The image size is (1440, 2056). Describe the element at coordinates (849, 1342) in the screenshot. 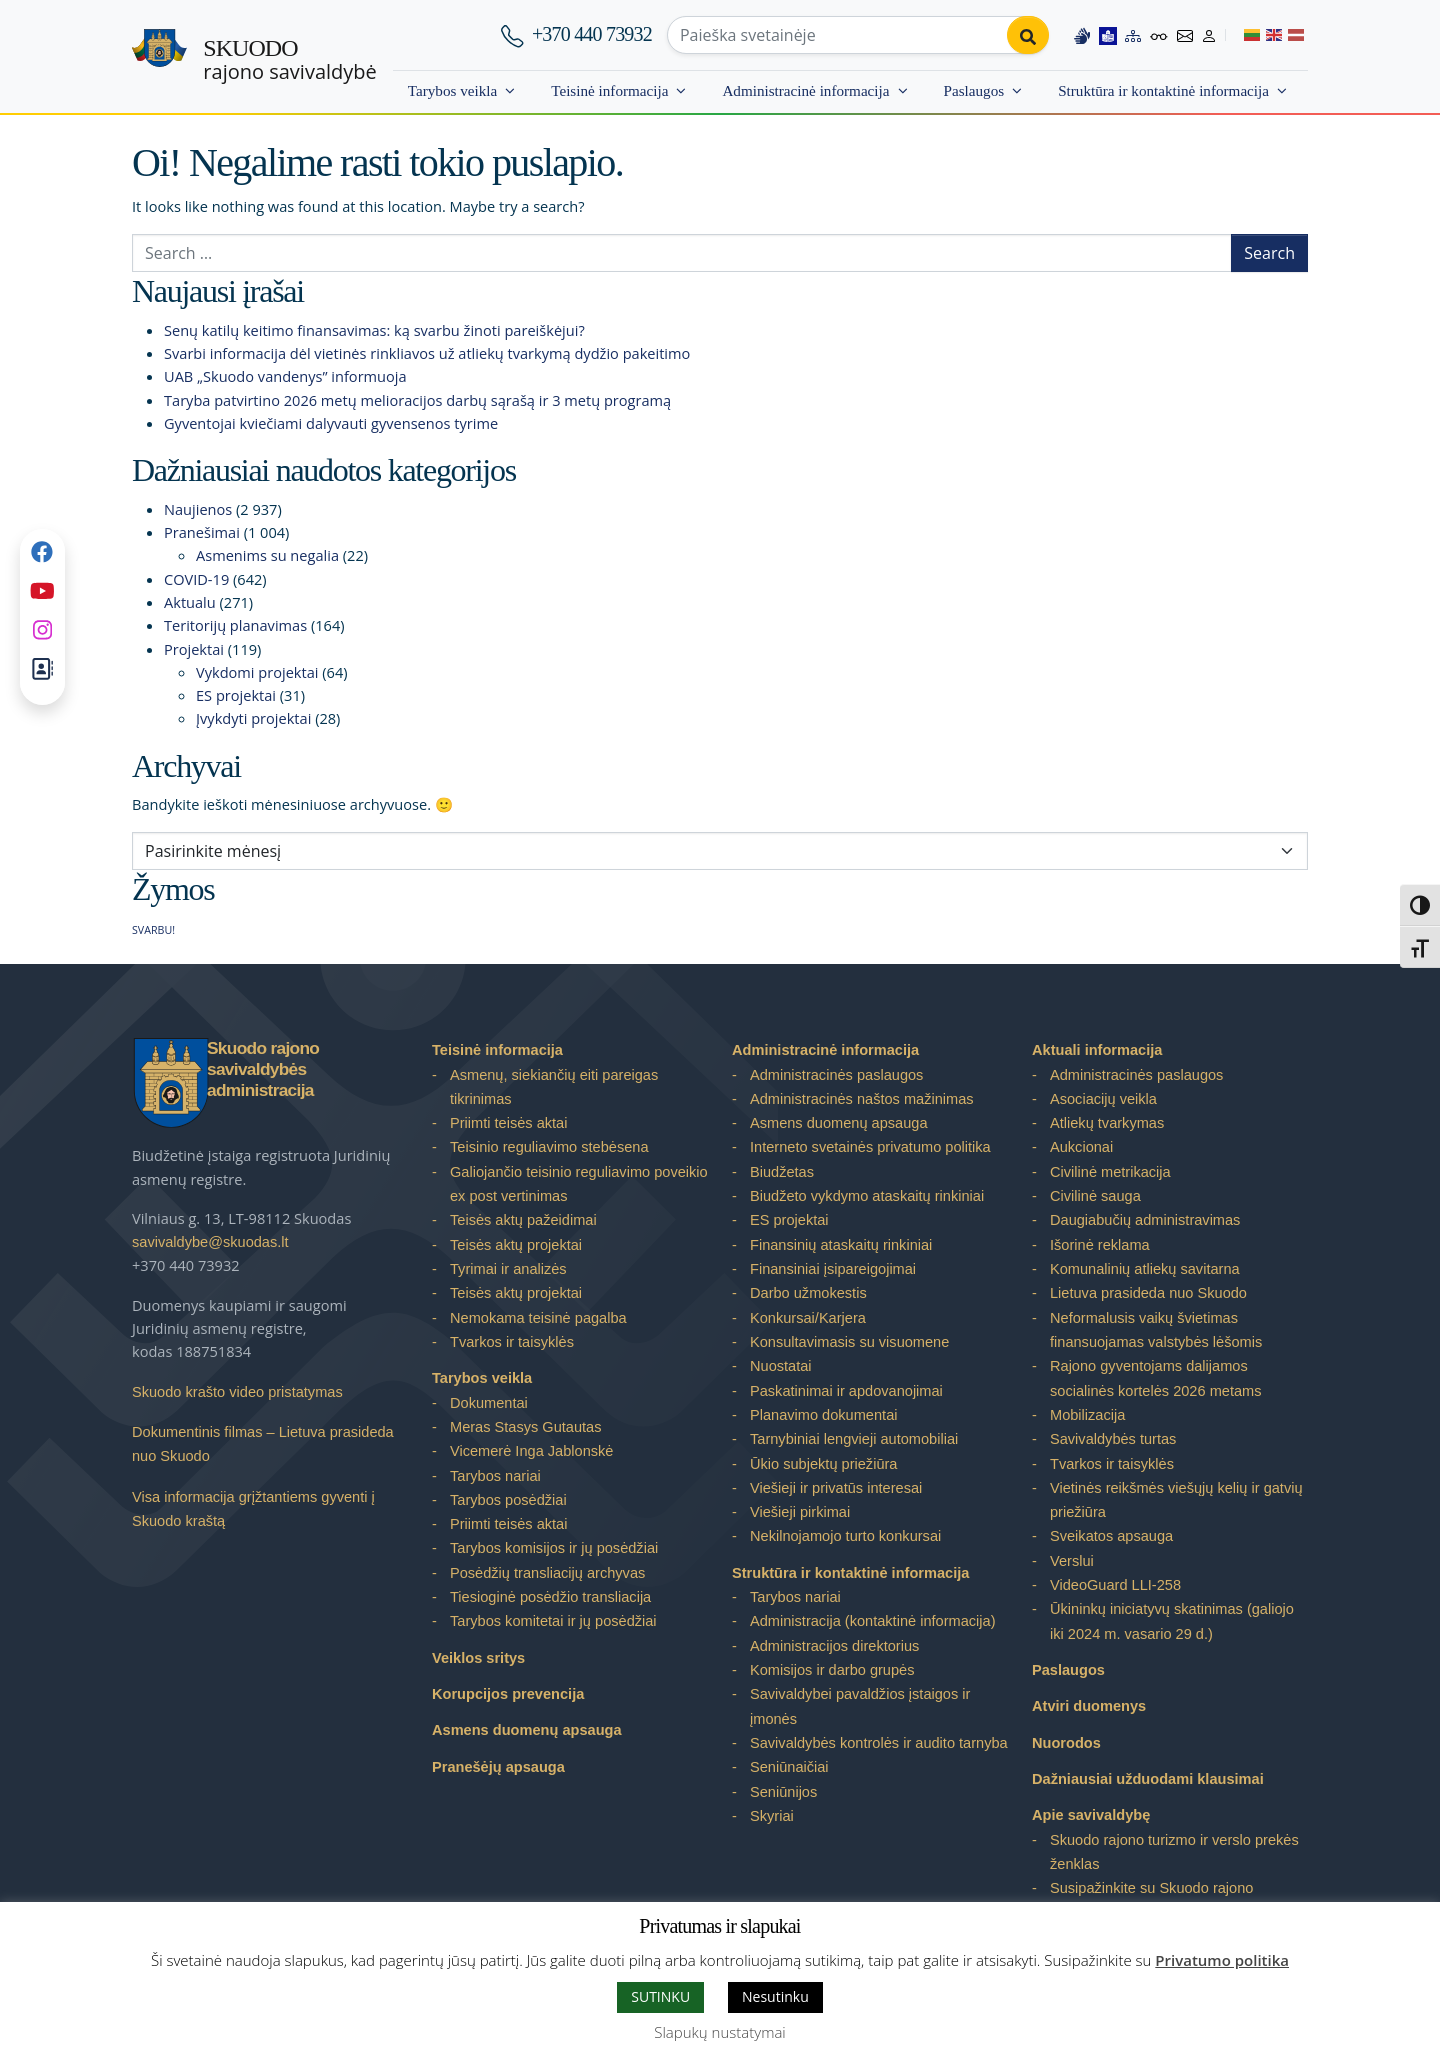

I see `Konsultavimasis su visuomene` at that location.